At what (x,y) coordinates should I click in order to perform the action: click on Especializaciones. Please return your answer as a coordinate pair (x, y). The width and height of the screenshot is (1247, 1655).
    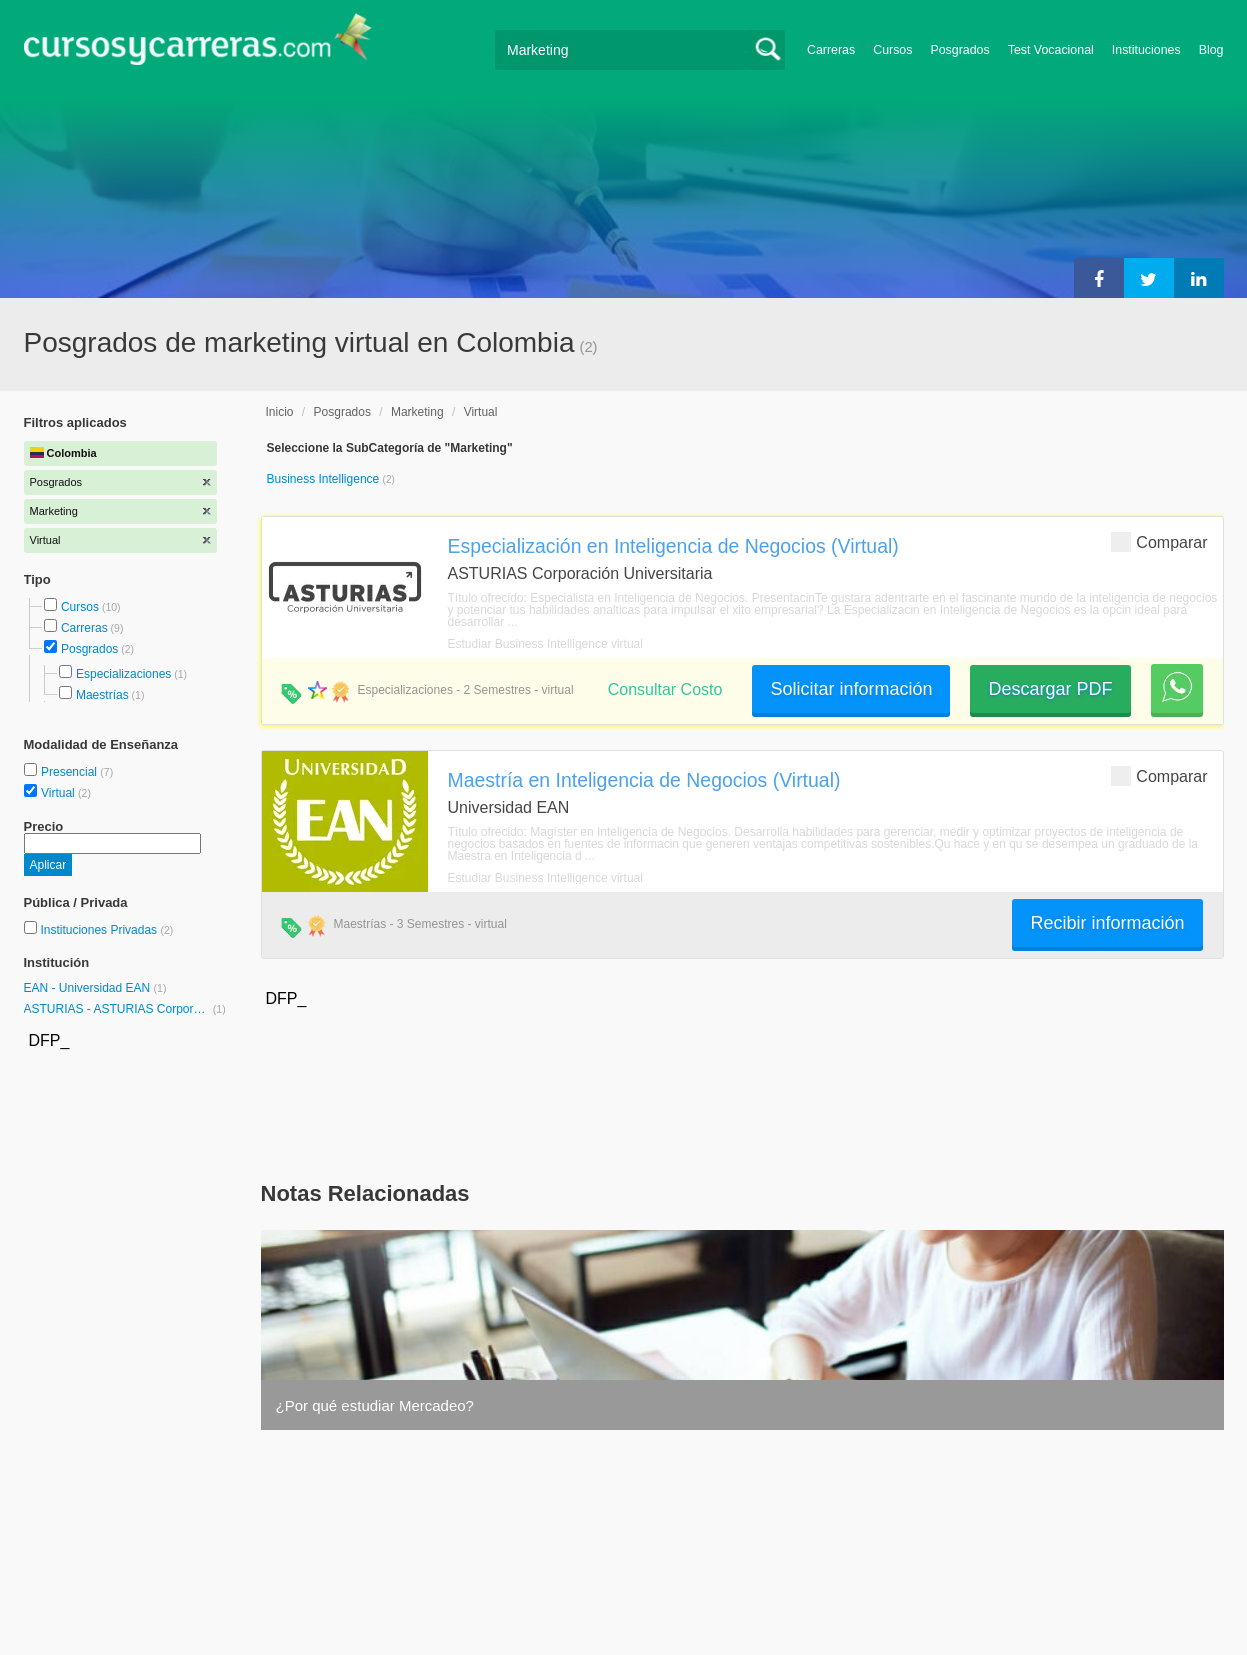
    Looking at the image, I should click on (123, 674).